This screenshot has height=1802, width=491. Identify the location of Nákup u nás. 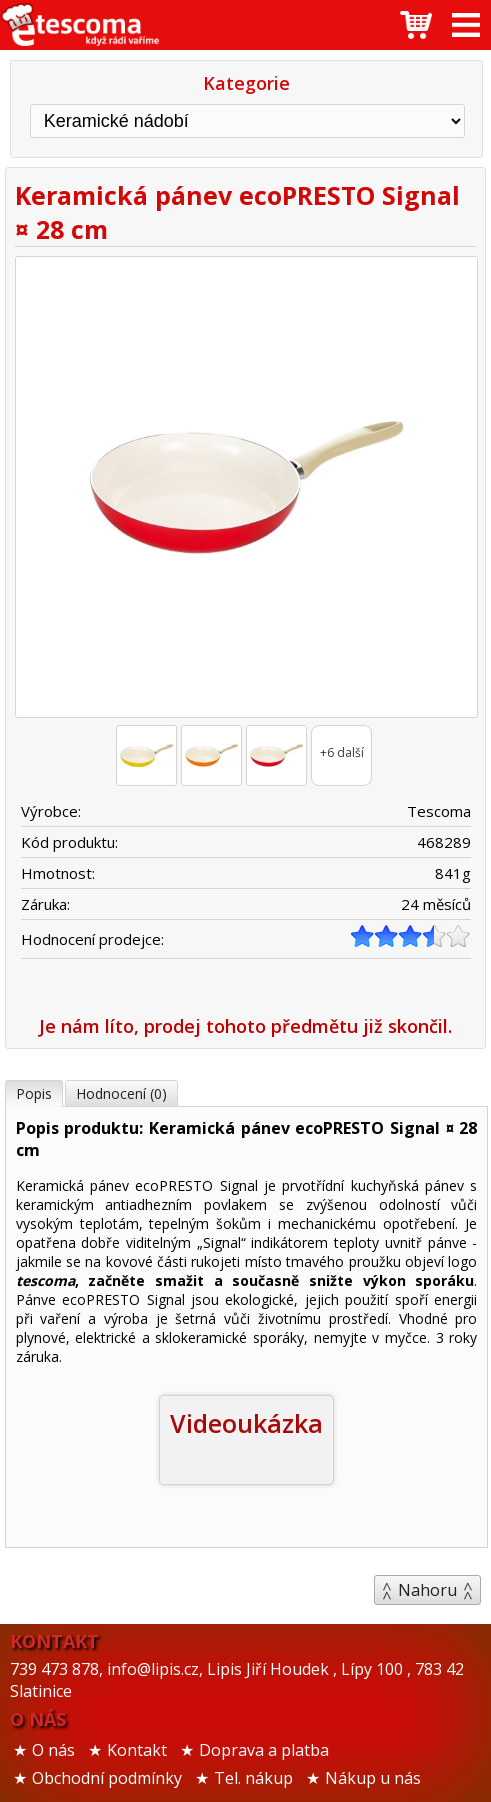
(373, 1778).